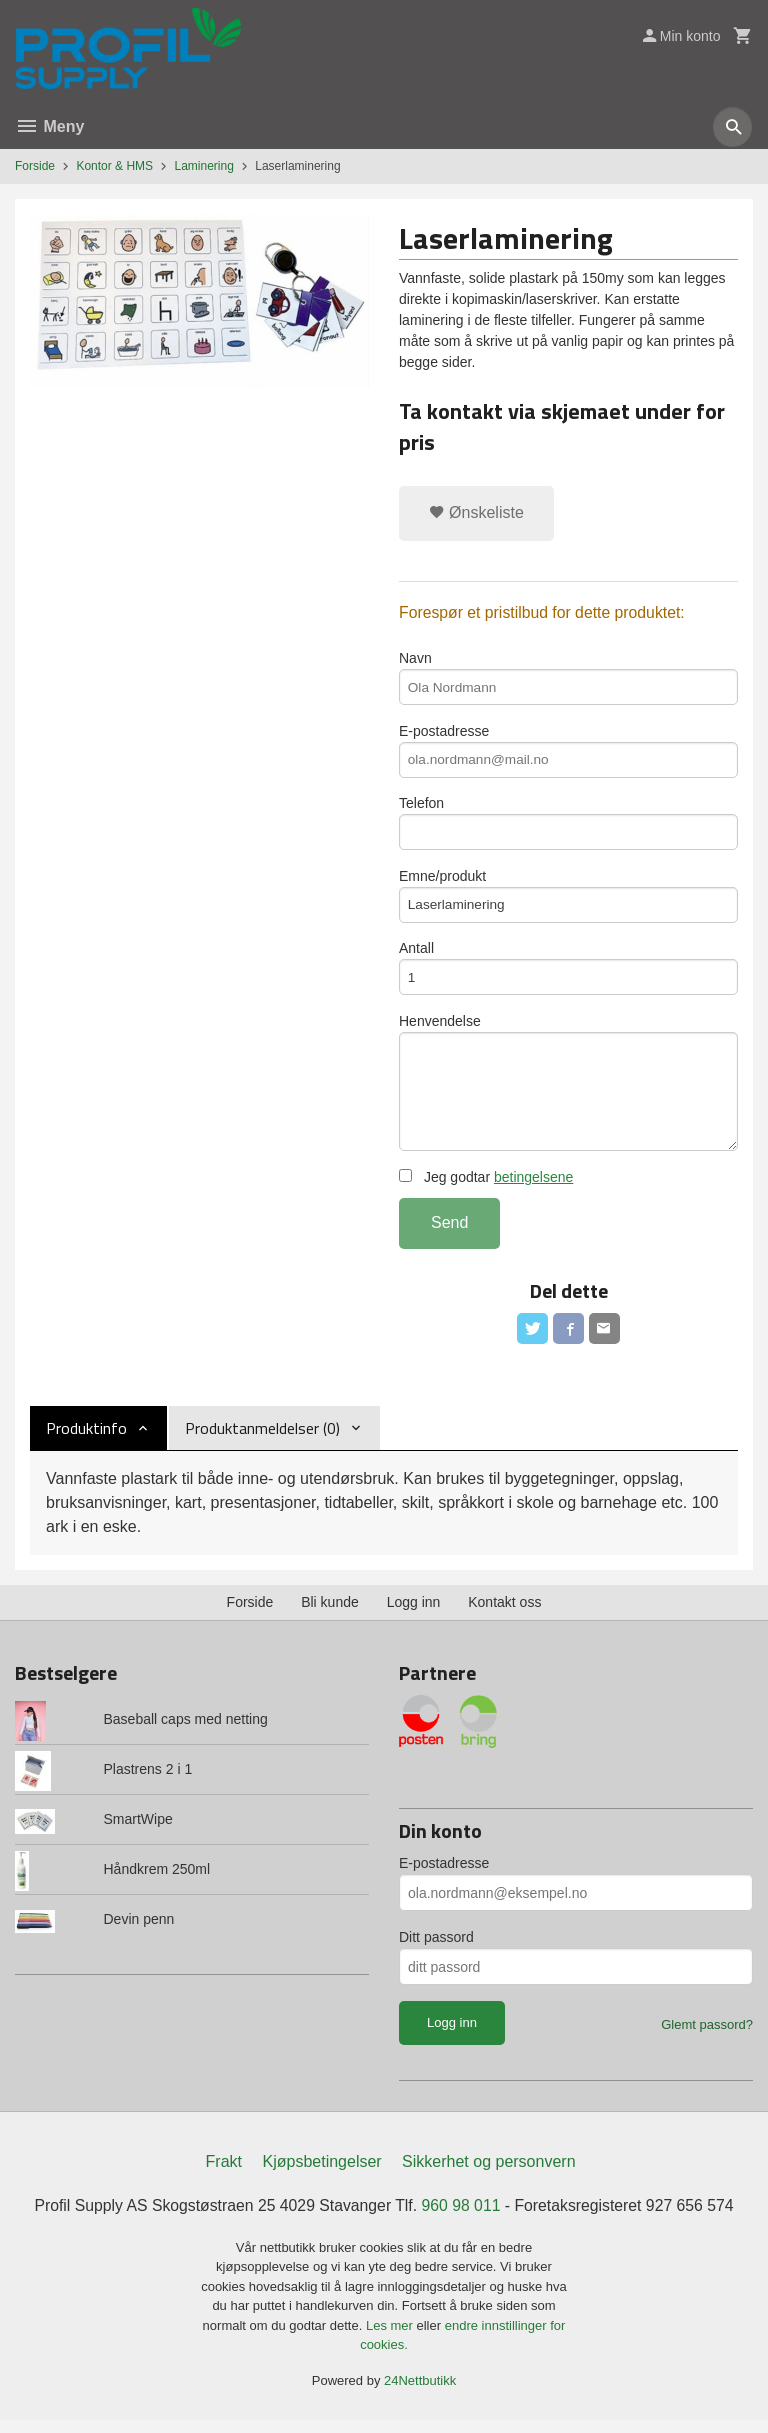 The image size is (768, 2433). I want to click on Bli kunde, so click(330, 1615).